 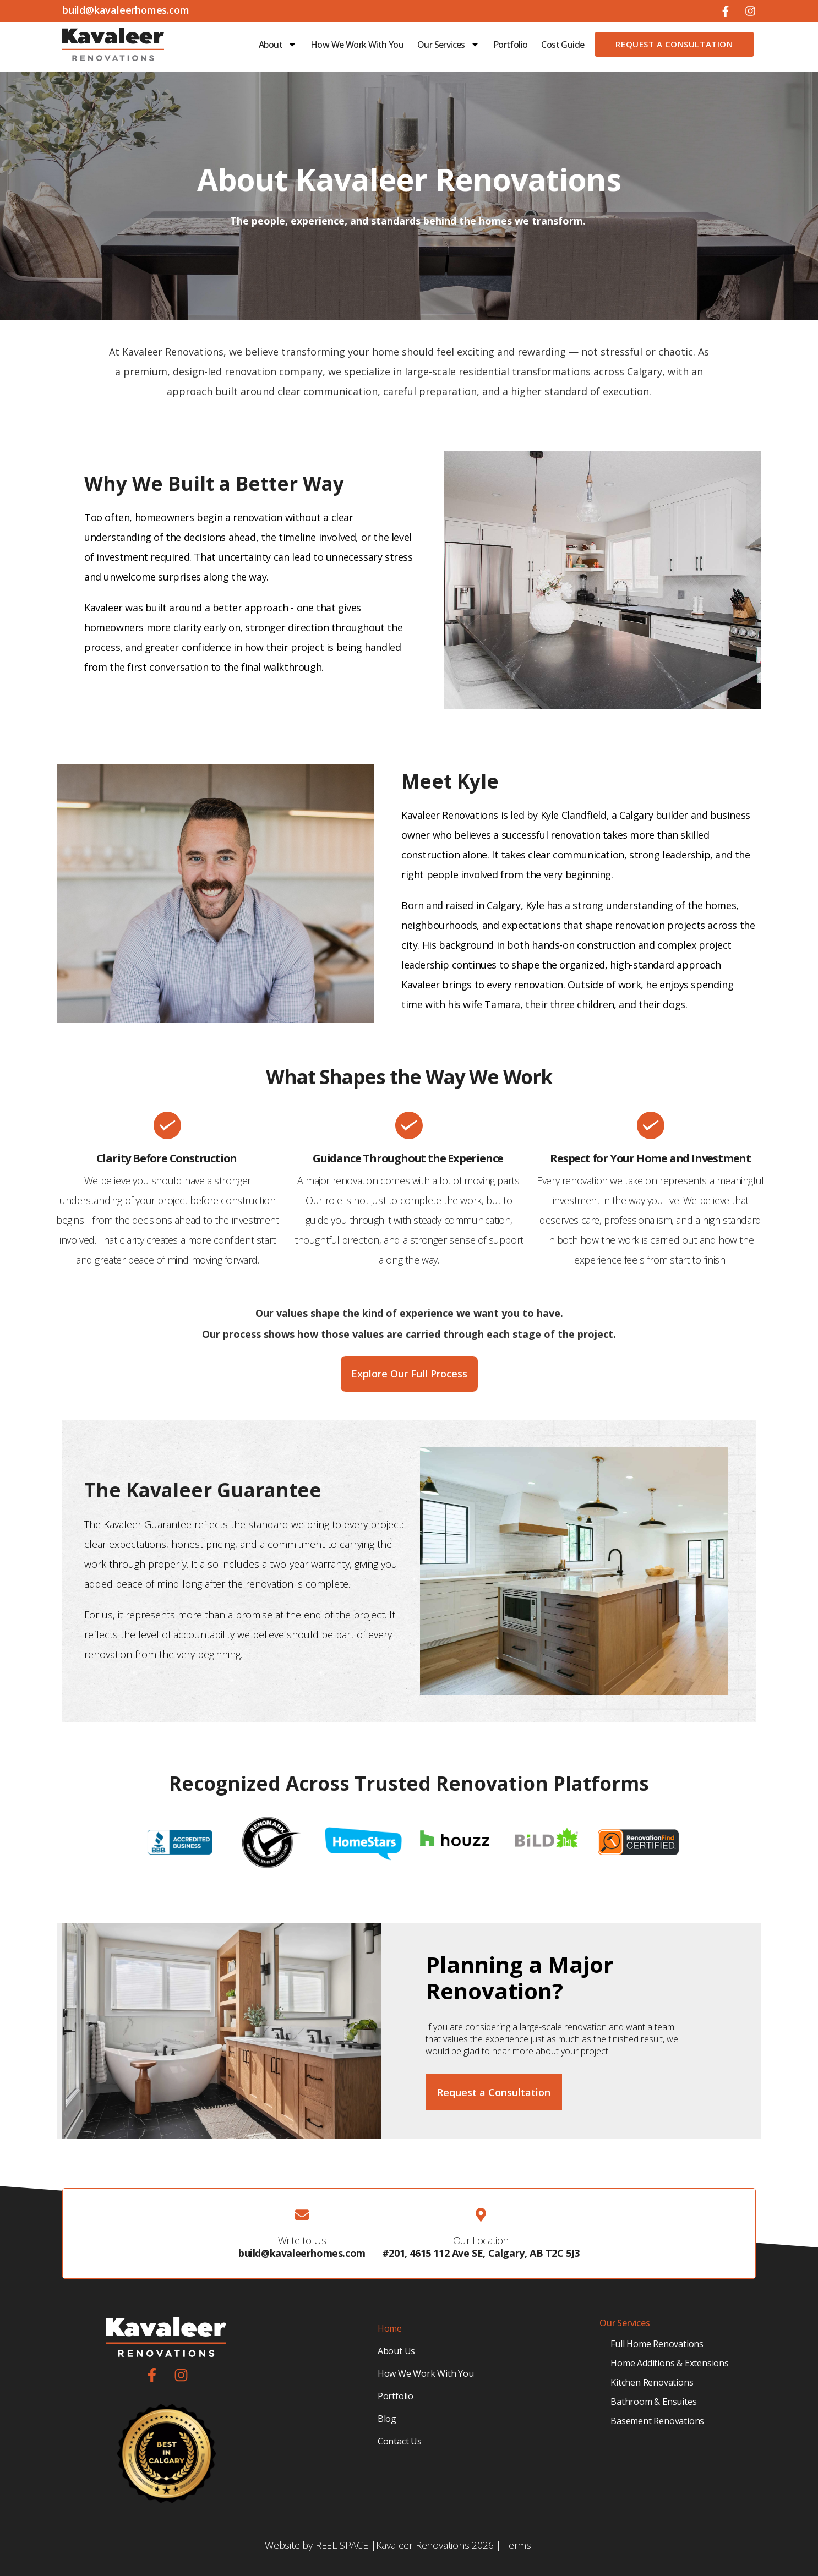 I want to click on build@kavaleerhomes.com, so click(x=302, y=2253).